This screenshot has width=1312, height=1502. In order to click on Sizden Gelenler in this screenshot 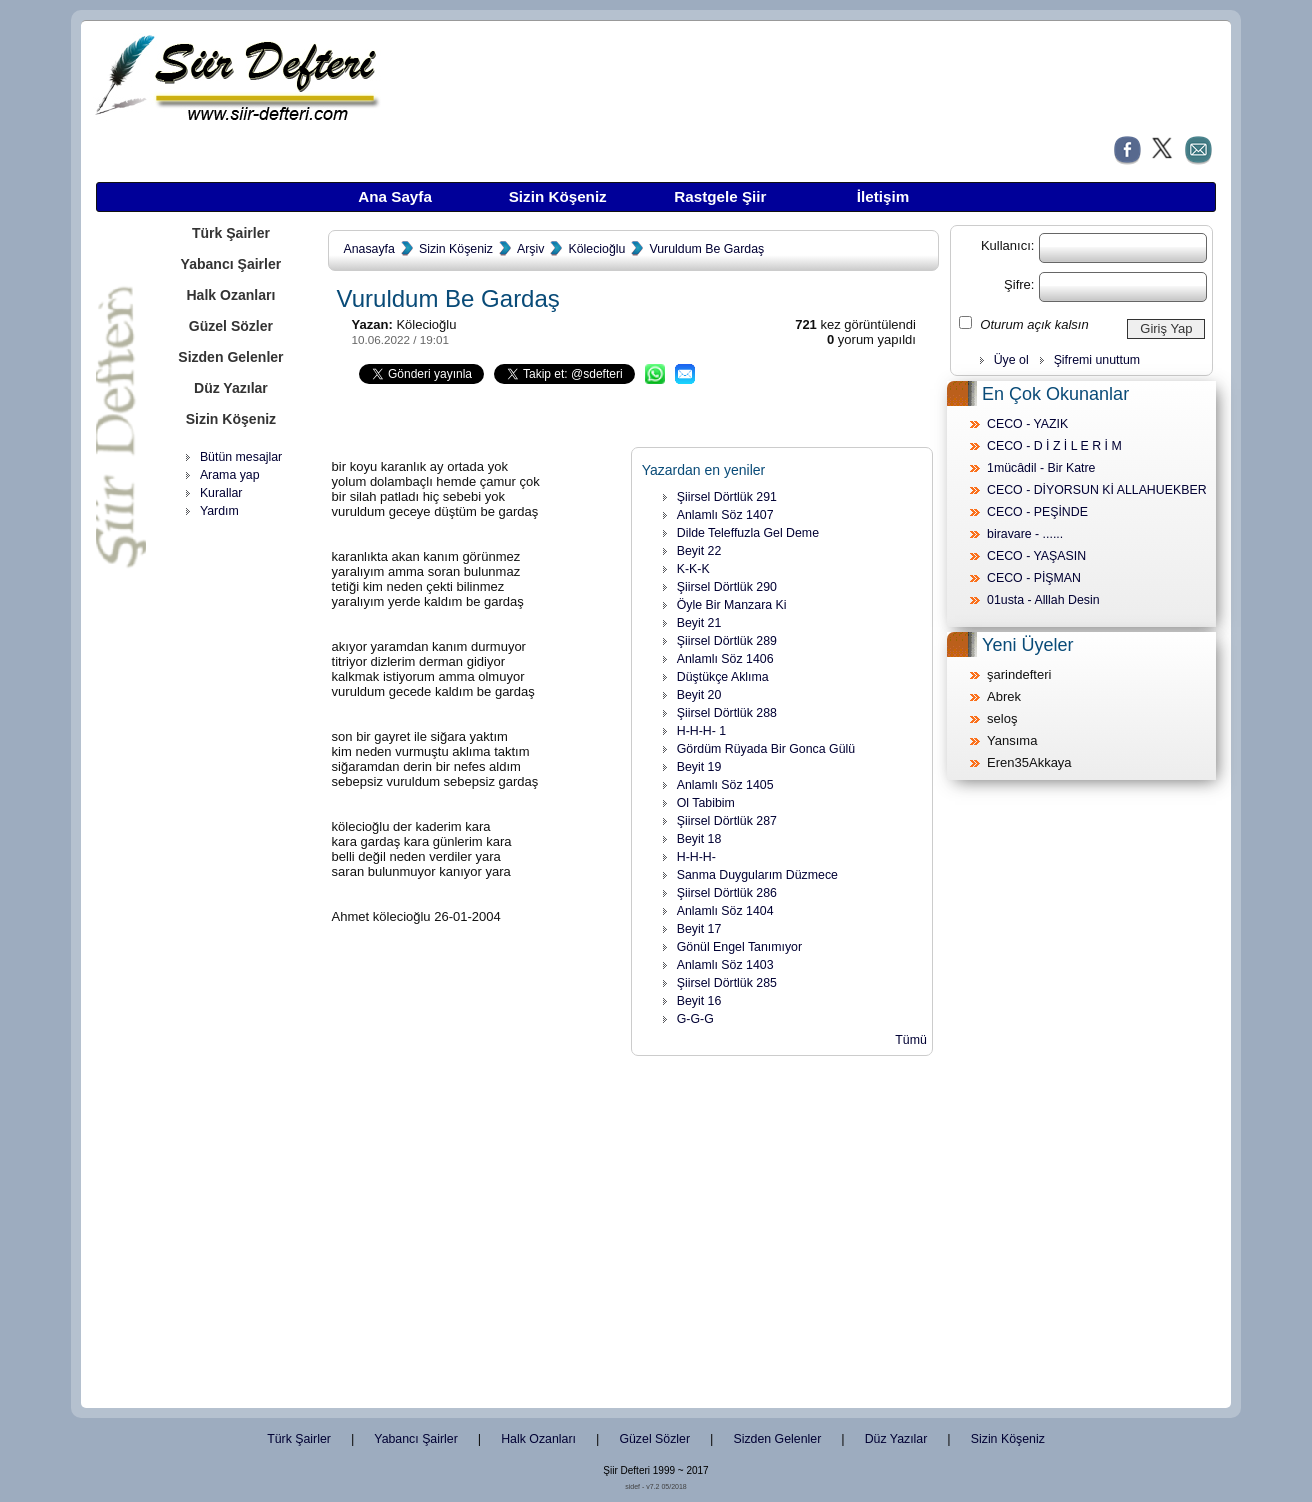, I will do `click(230, 357)`.